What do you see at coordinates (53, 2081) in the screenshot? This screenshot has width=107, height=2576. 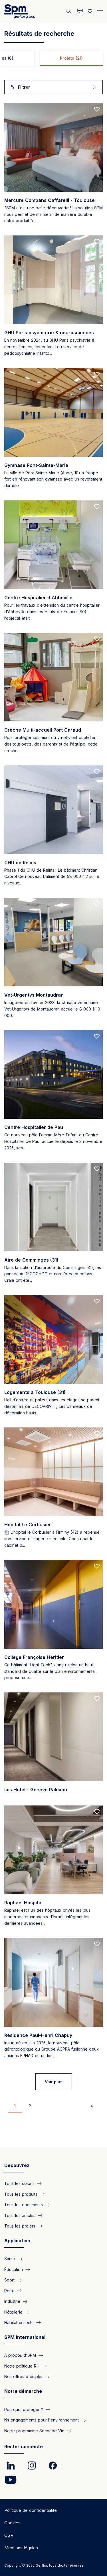 I see `Voir plus` at bounding box center [53, 2081].